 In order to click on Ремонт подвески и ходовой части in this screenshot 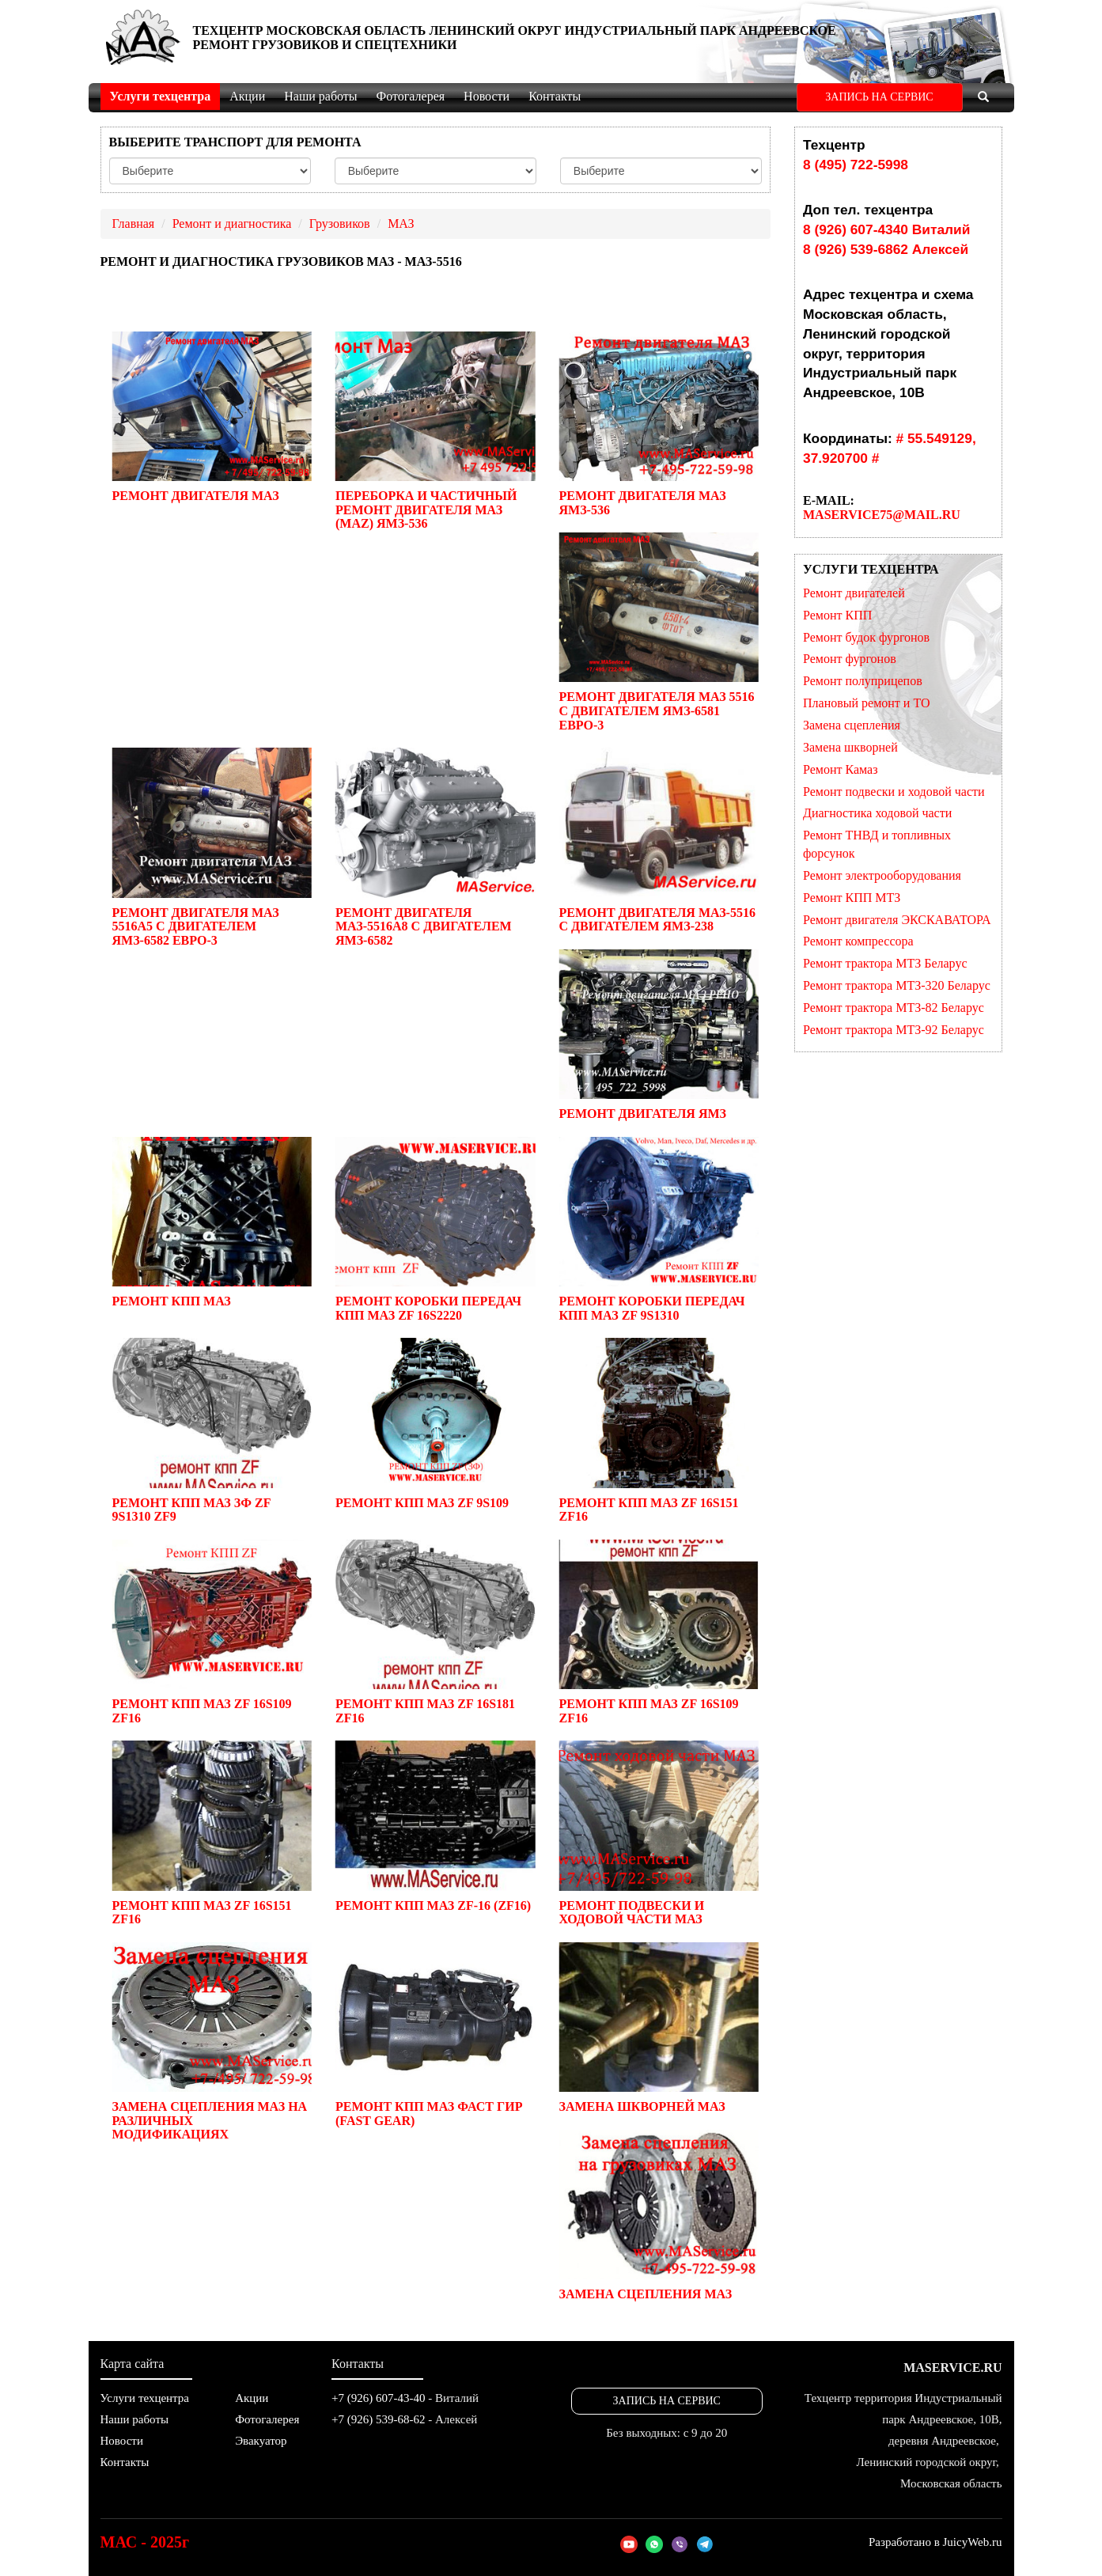, I will do `click(894, 791)`.